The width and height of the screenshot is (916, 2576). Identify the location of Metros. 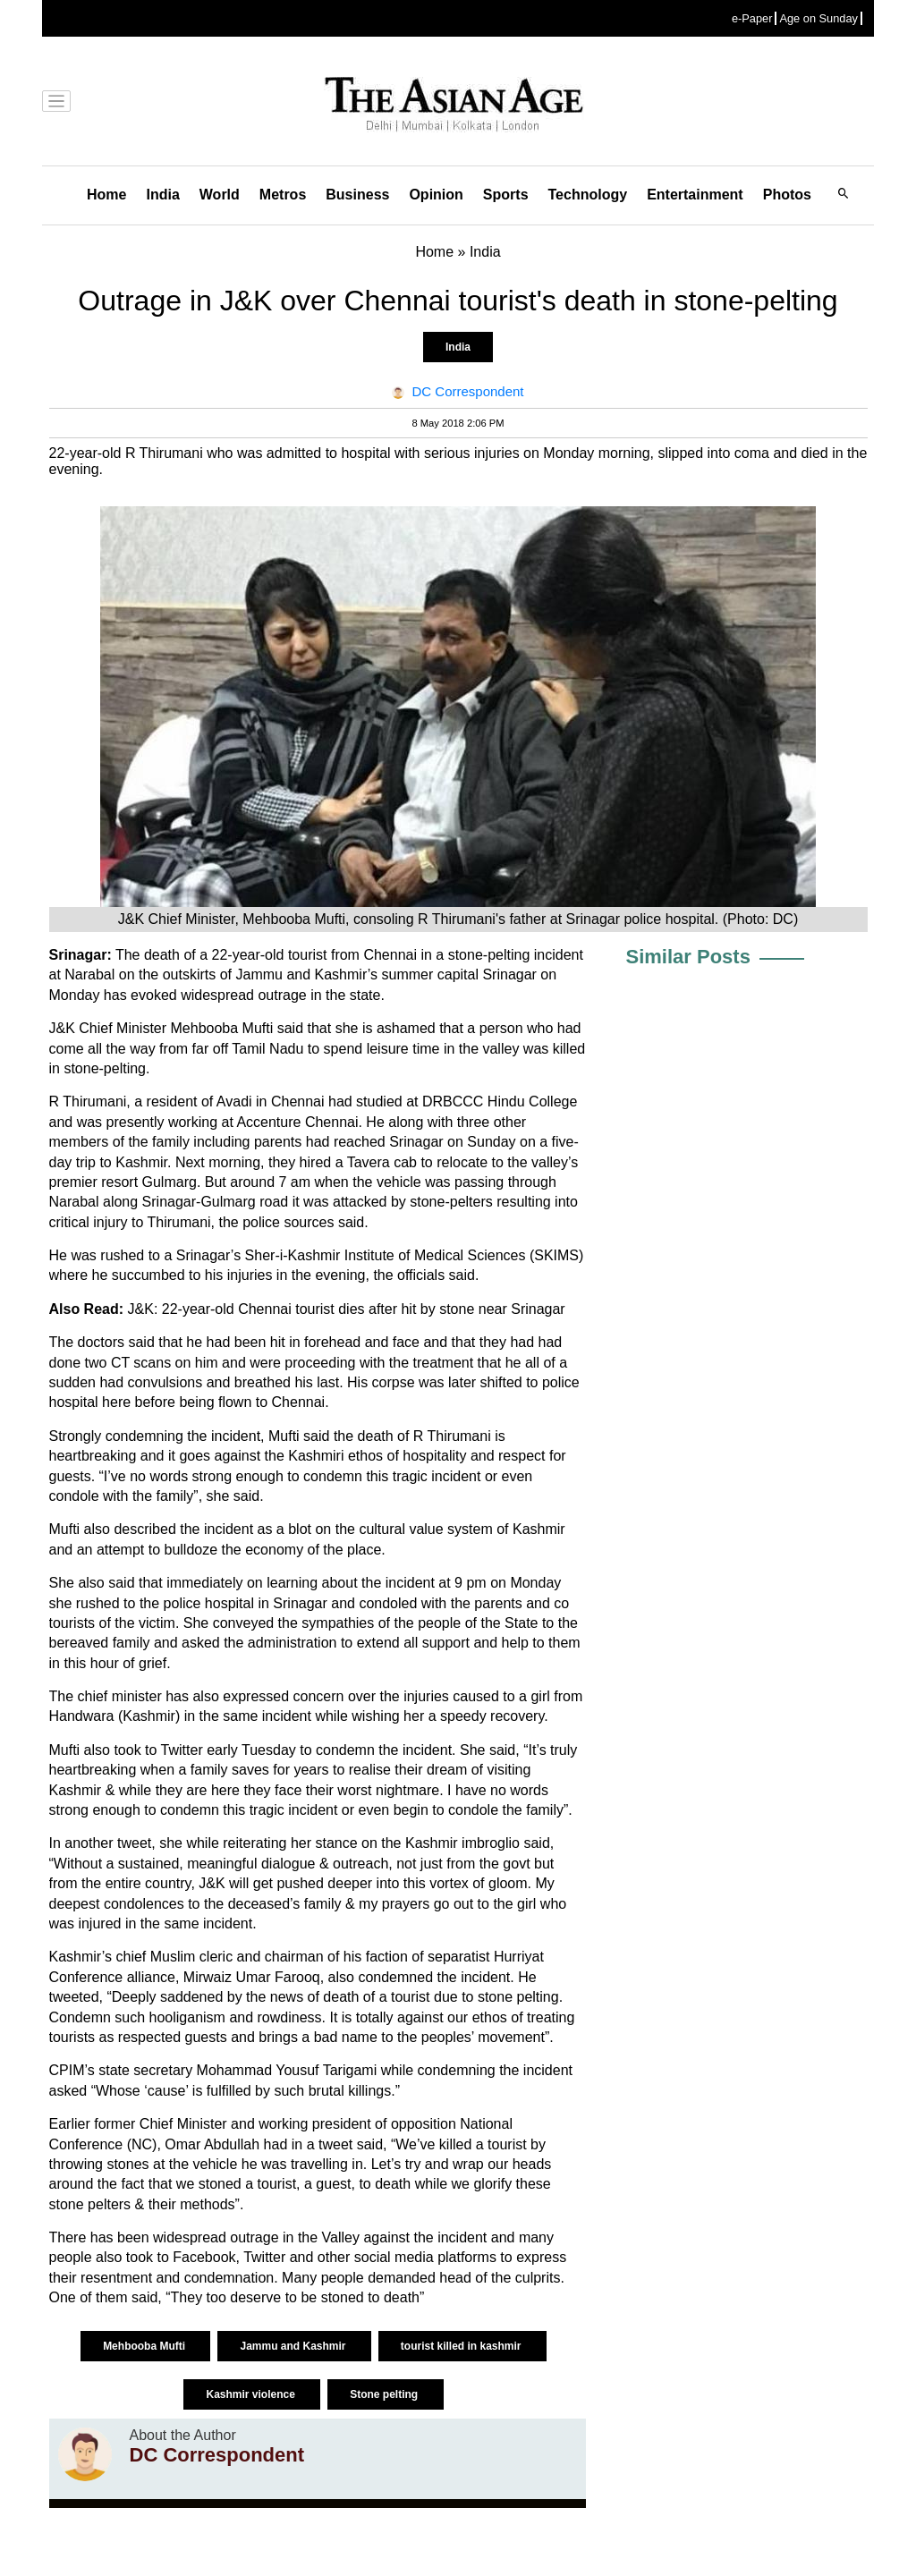
(282, 194).